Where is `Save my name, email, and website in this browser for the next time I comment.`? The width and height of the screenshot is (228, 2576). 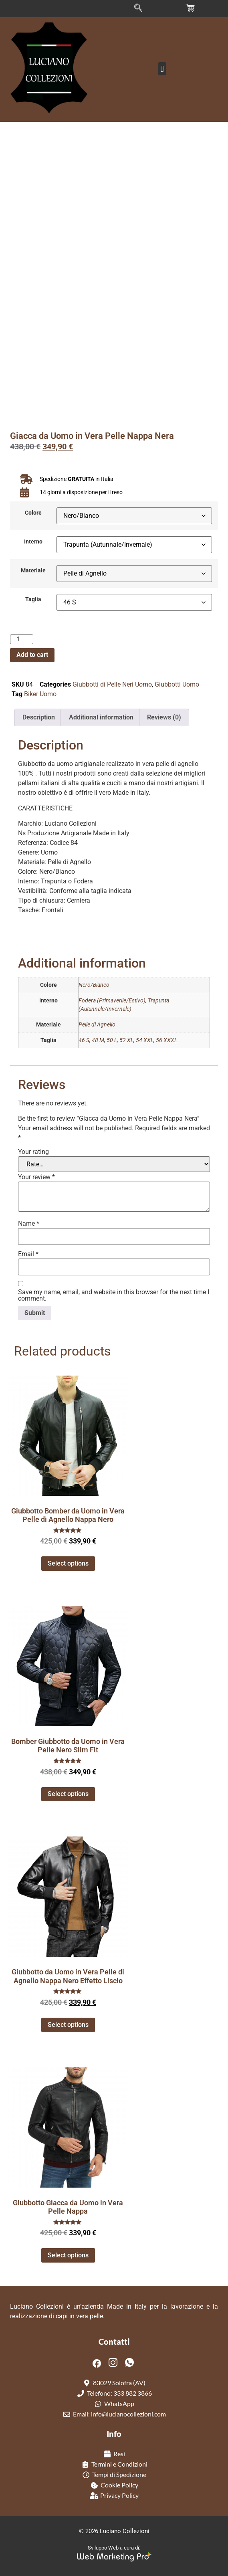
Save my name, email, and website in this browser for the next time I comment. is located at coordinates (113, 1295).